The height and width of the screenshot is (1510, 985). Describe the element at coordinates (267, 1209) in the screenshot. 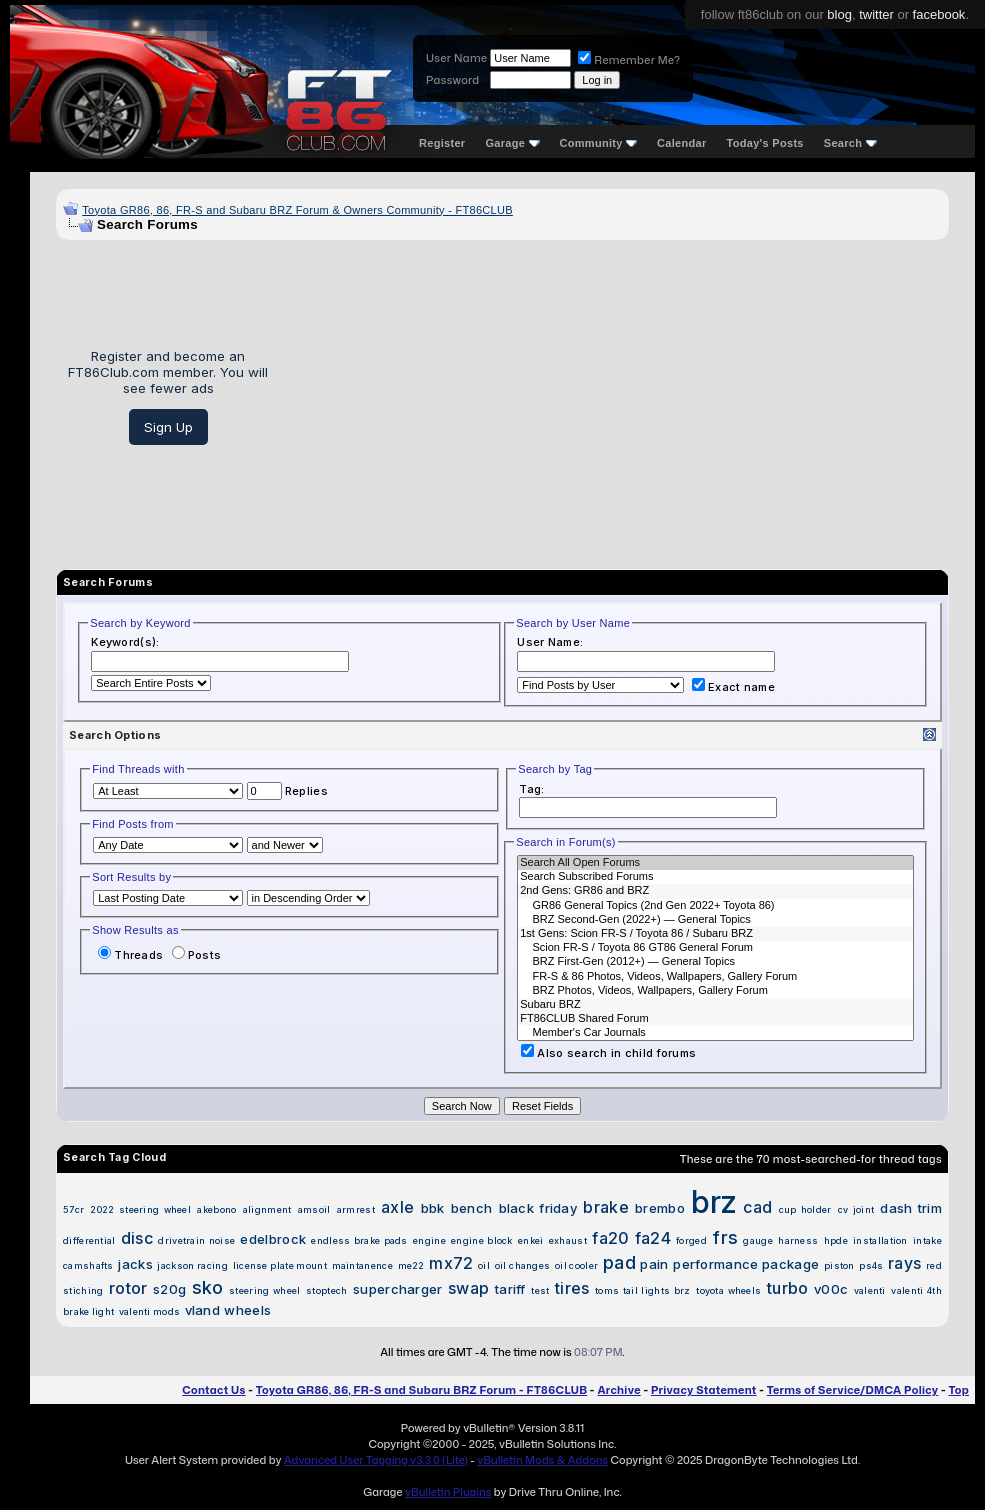

I see `alignment` at that location.